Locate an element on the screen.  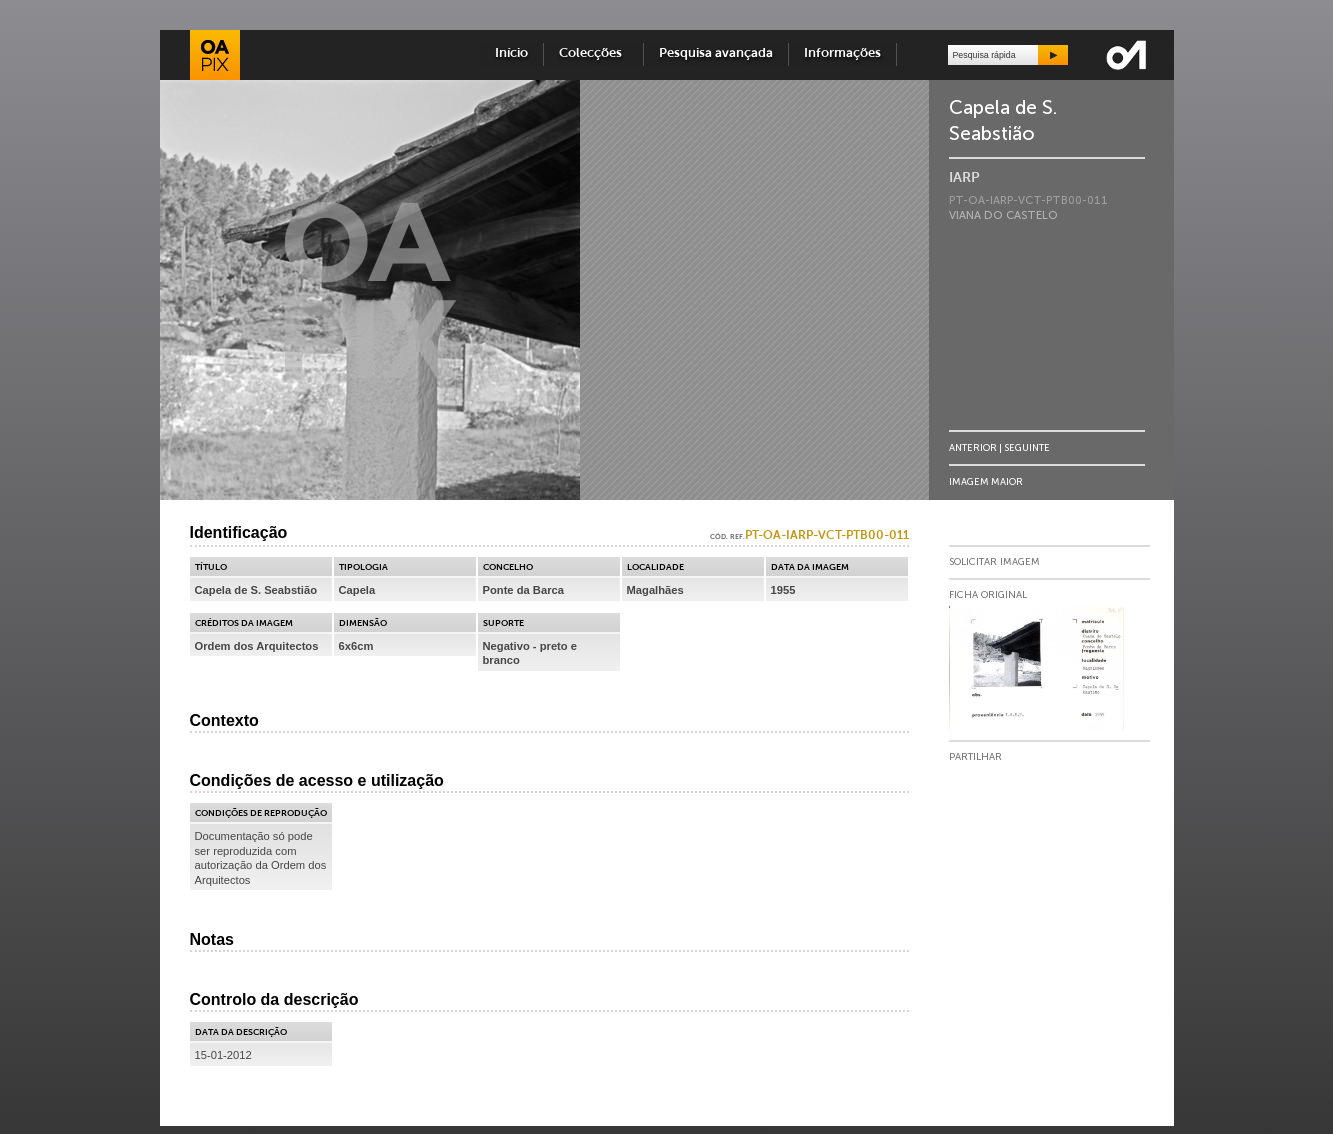
Imagem Maior is located at coordinates (986, 481).